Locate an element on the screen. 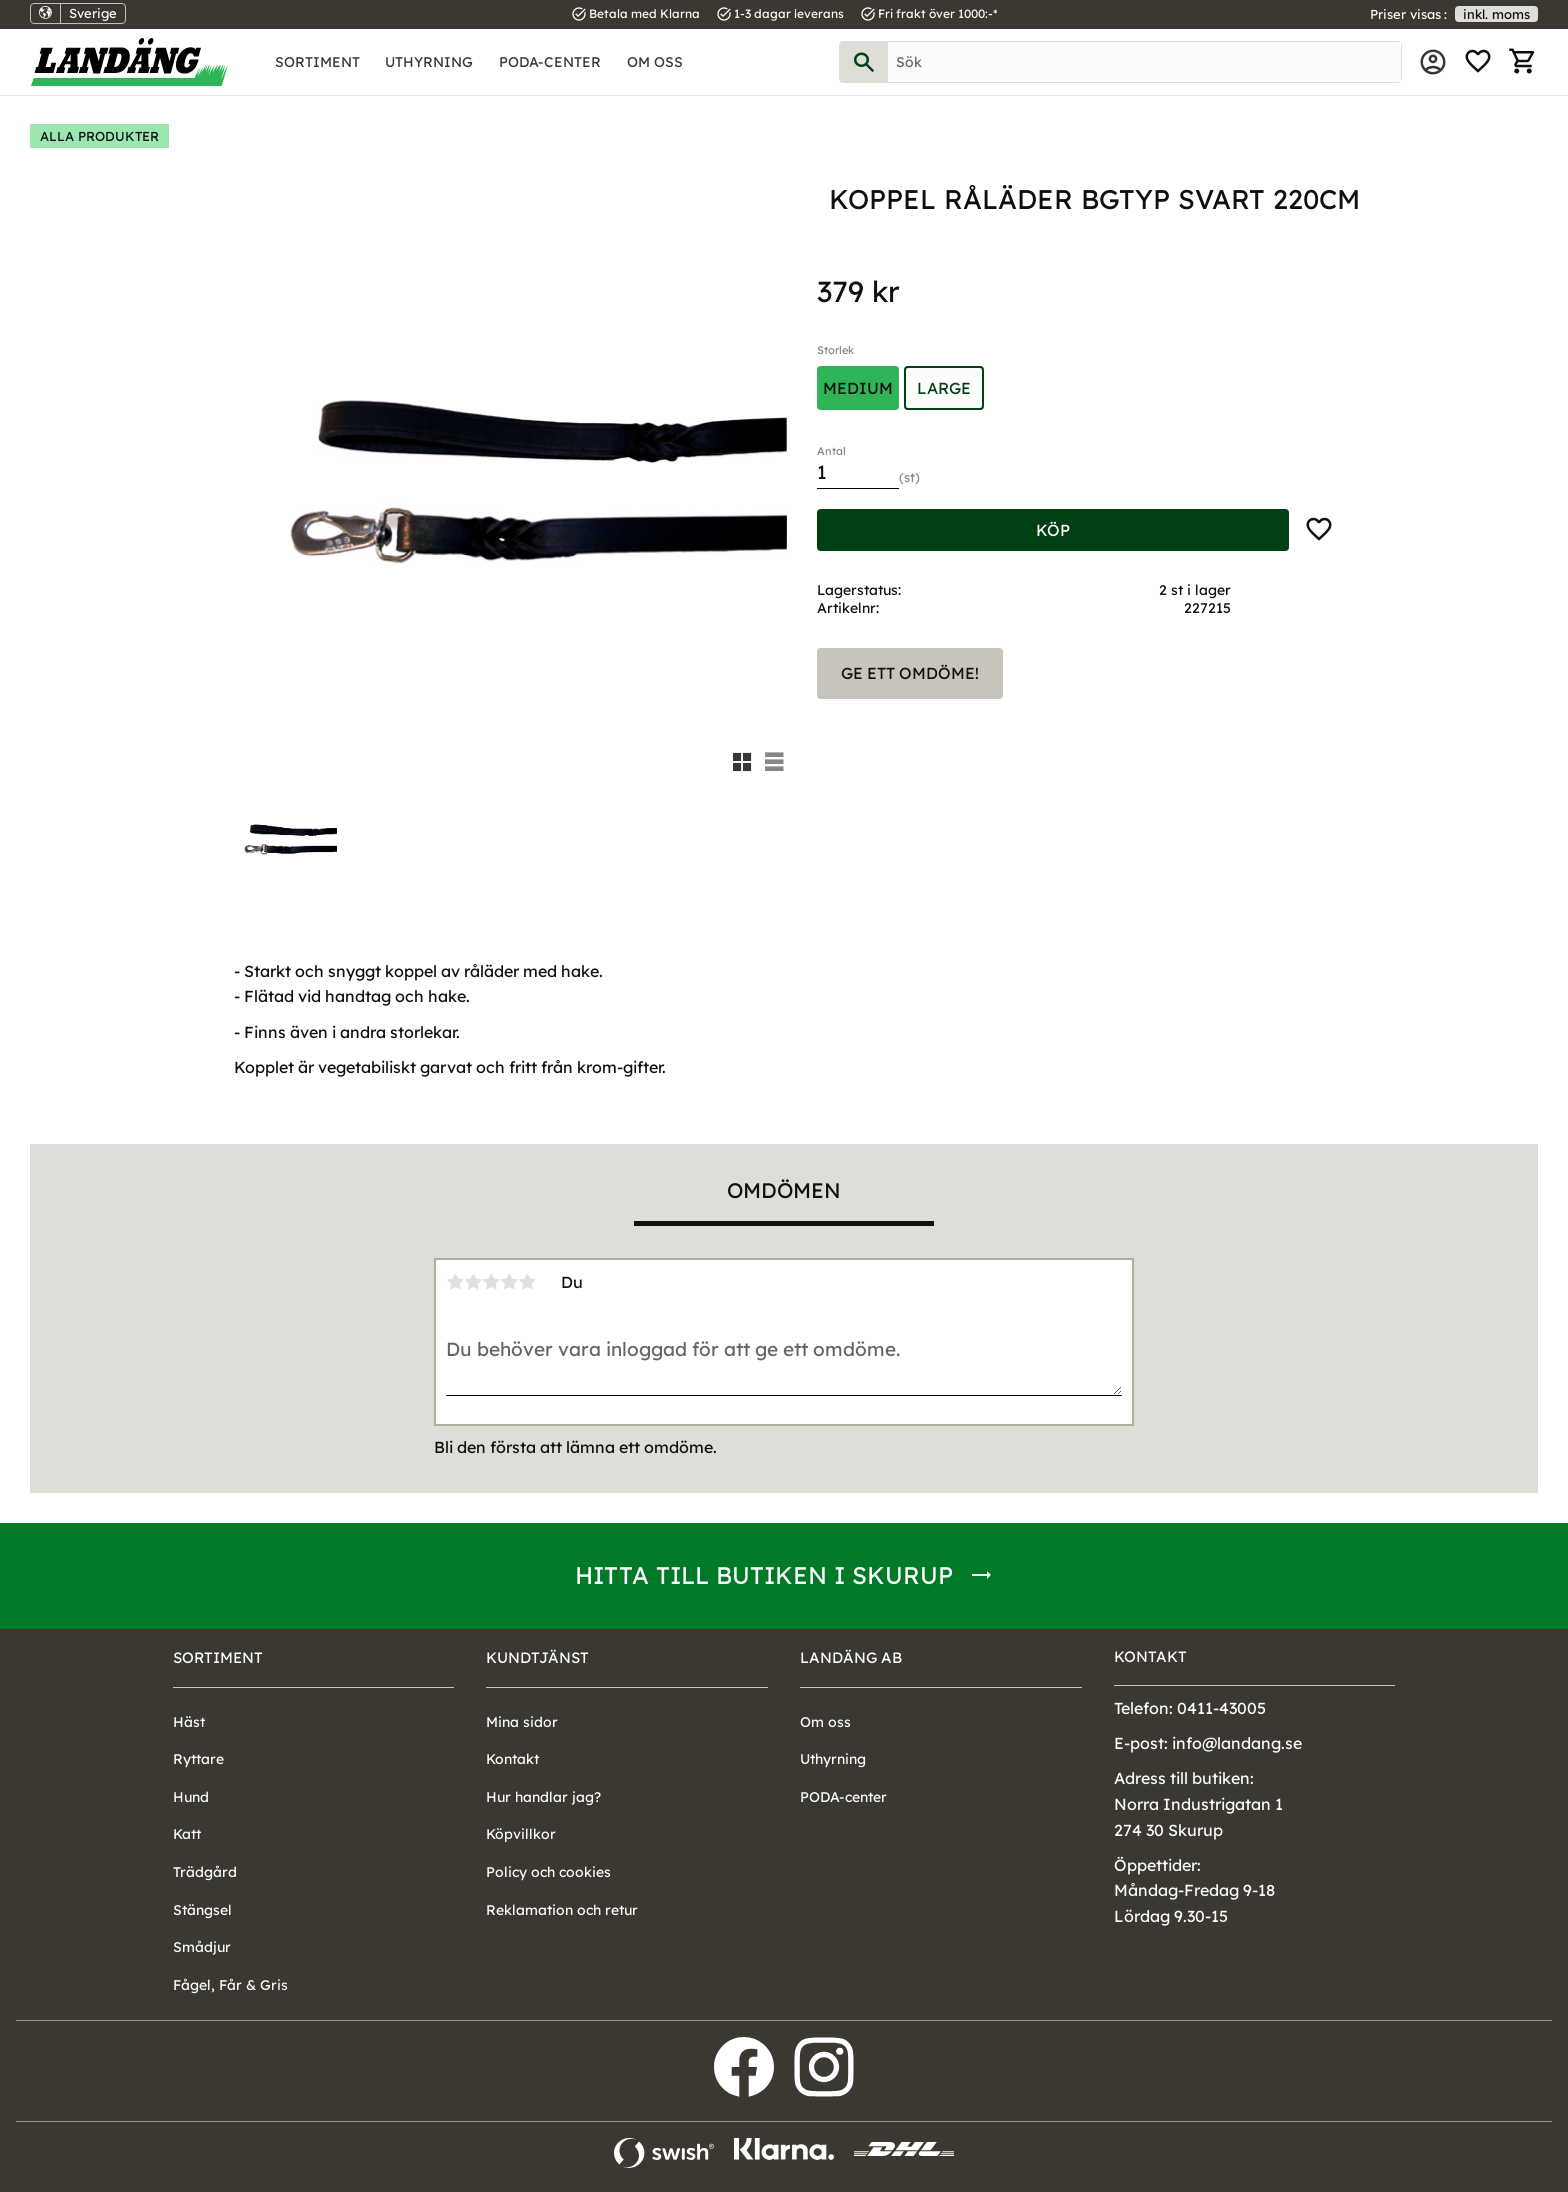 Image resolution: width=1568 pixels, height=2192 pixels. 4 stjärnor is located at coordinates (509, 1282).